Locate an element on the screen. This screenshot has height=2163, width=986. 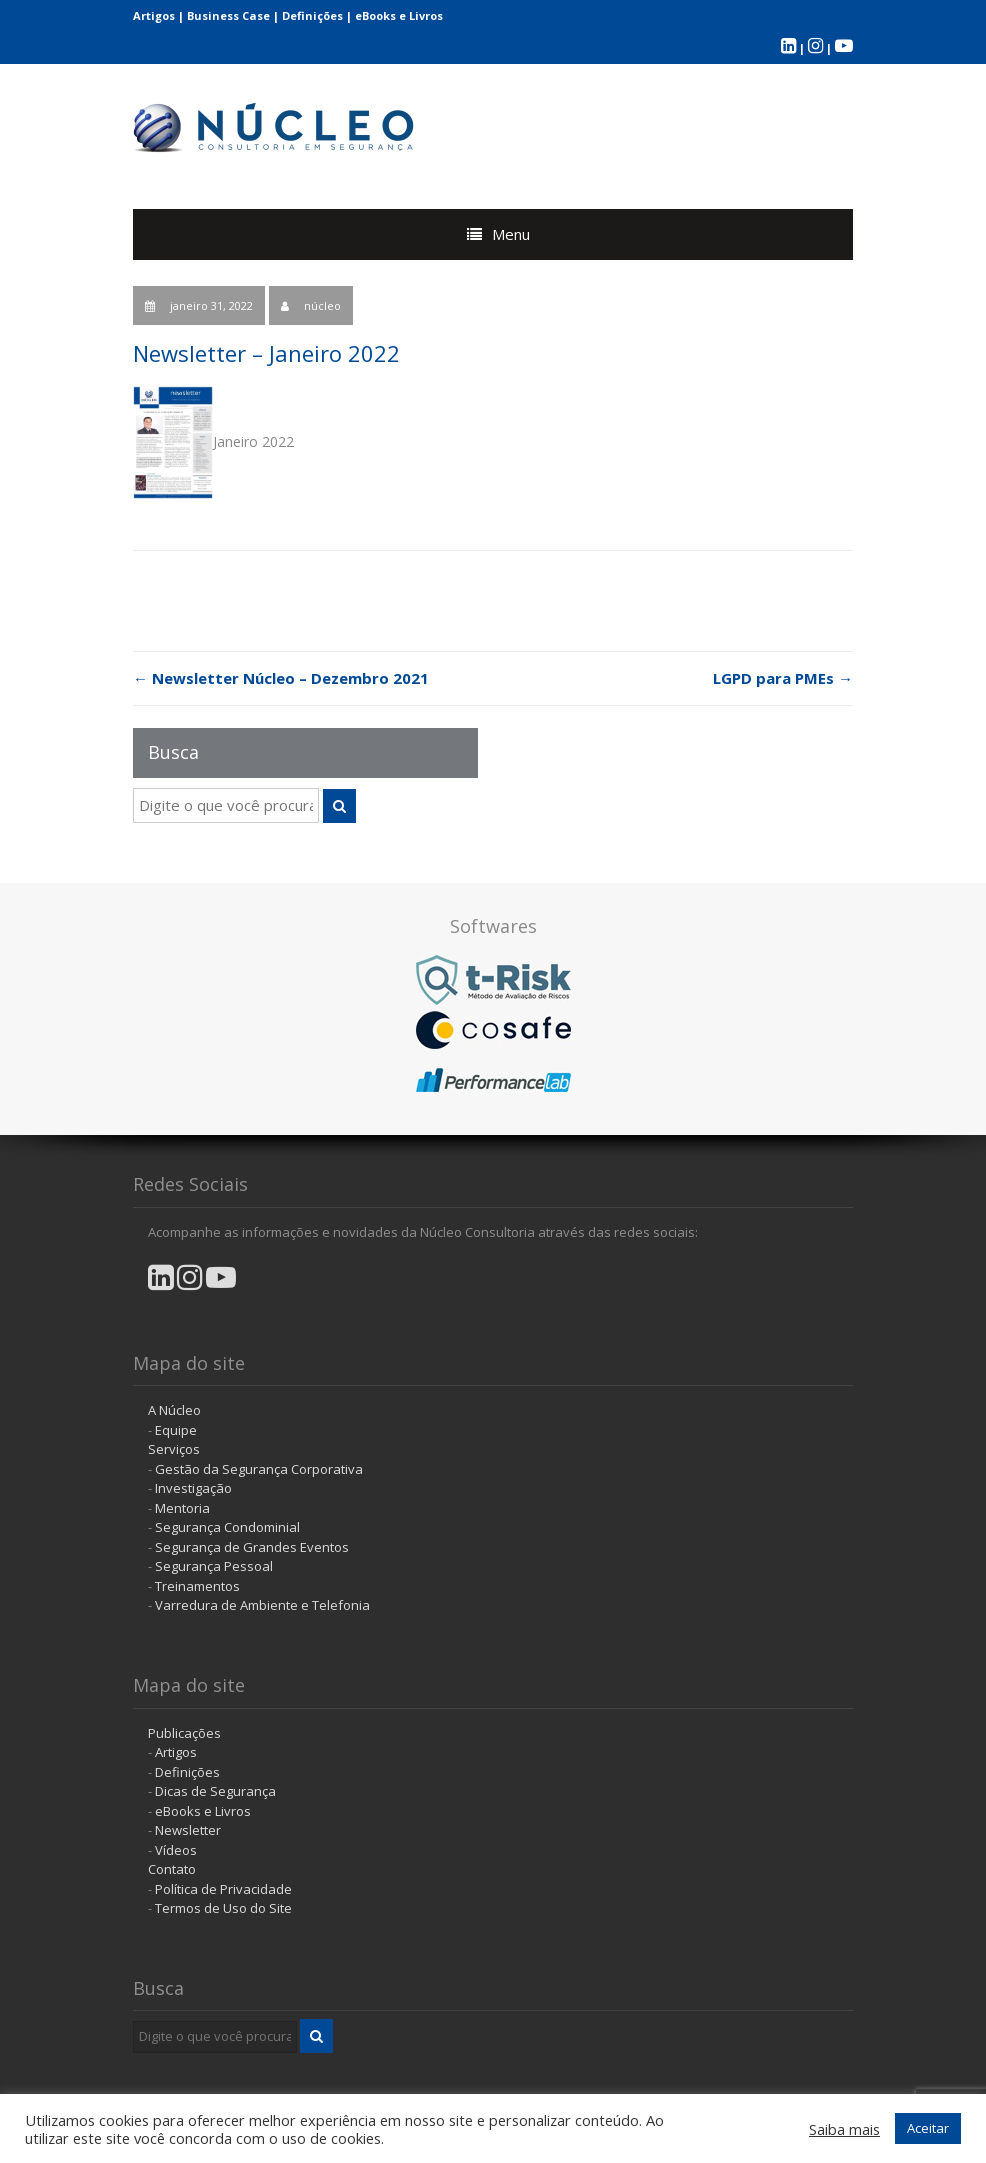
Investigação is located at coordinates (193, 1488).